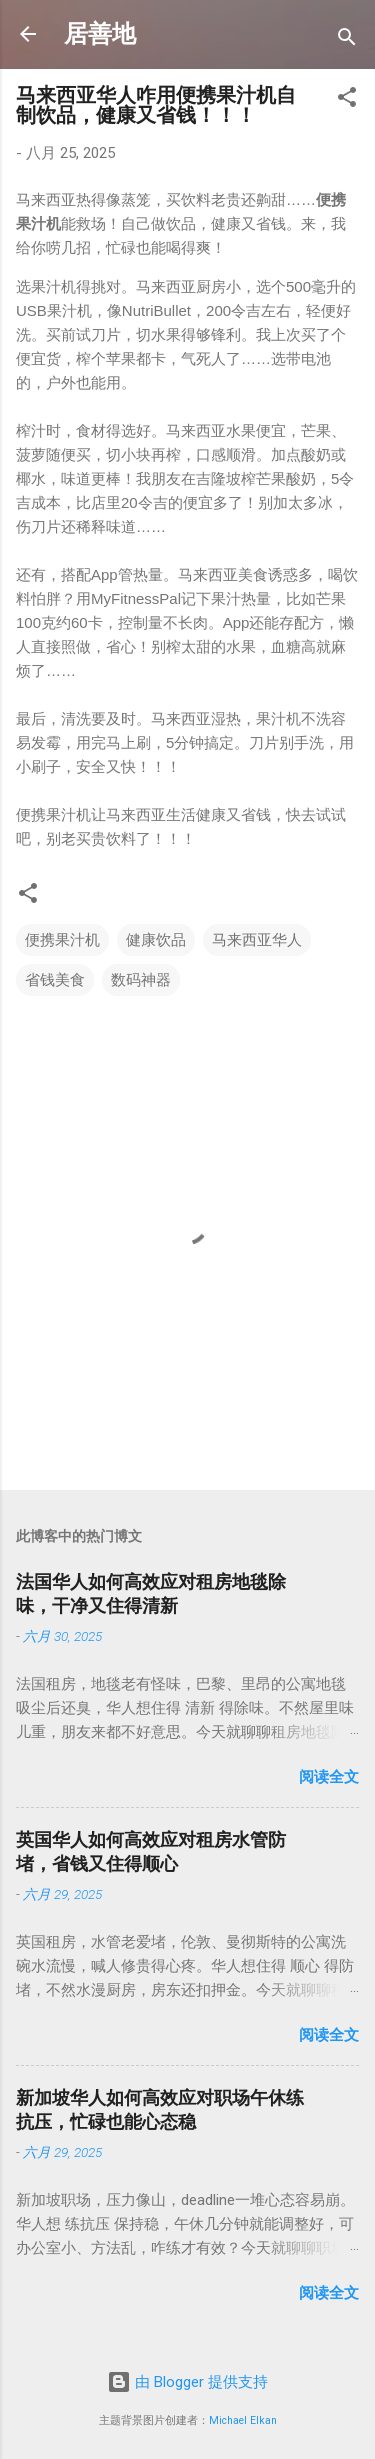 The width and height of the screenshot is (375, 2459). I want to click on 阅读全文, so click(329, 1777).